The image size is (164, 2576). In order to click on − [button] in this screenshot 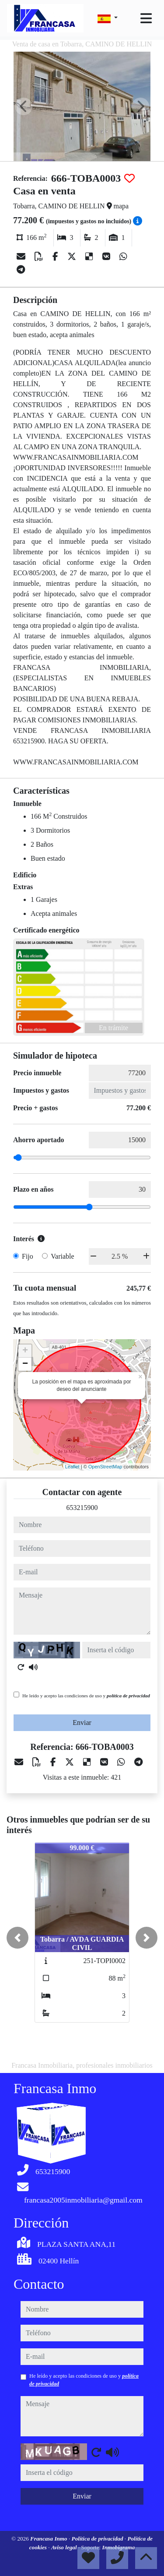, I will do `click(25, 1364)`.